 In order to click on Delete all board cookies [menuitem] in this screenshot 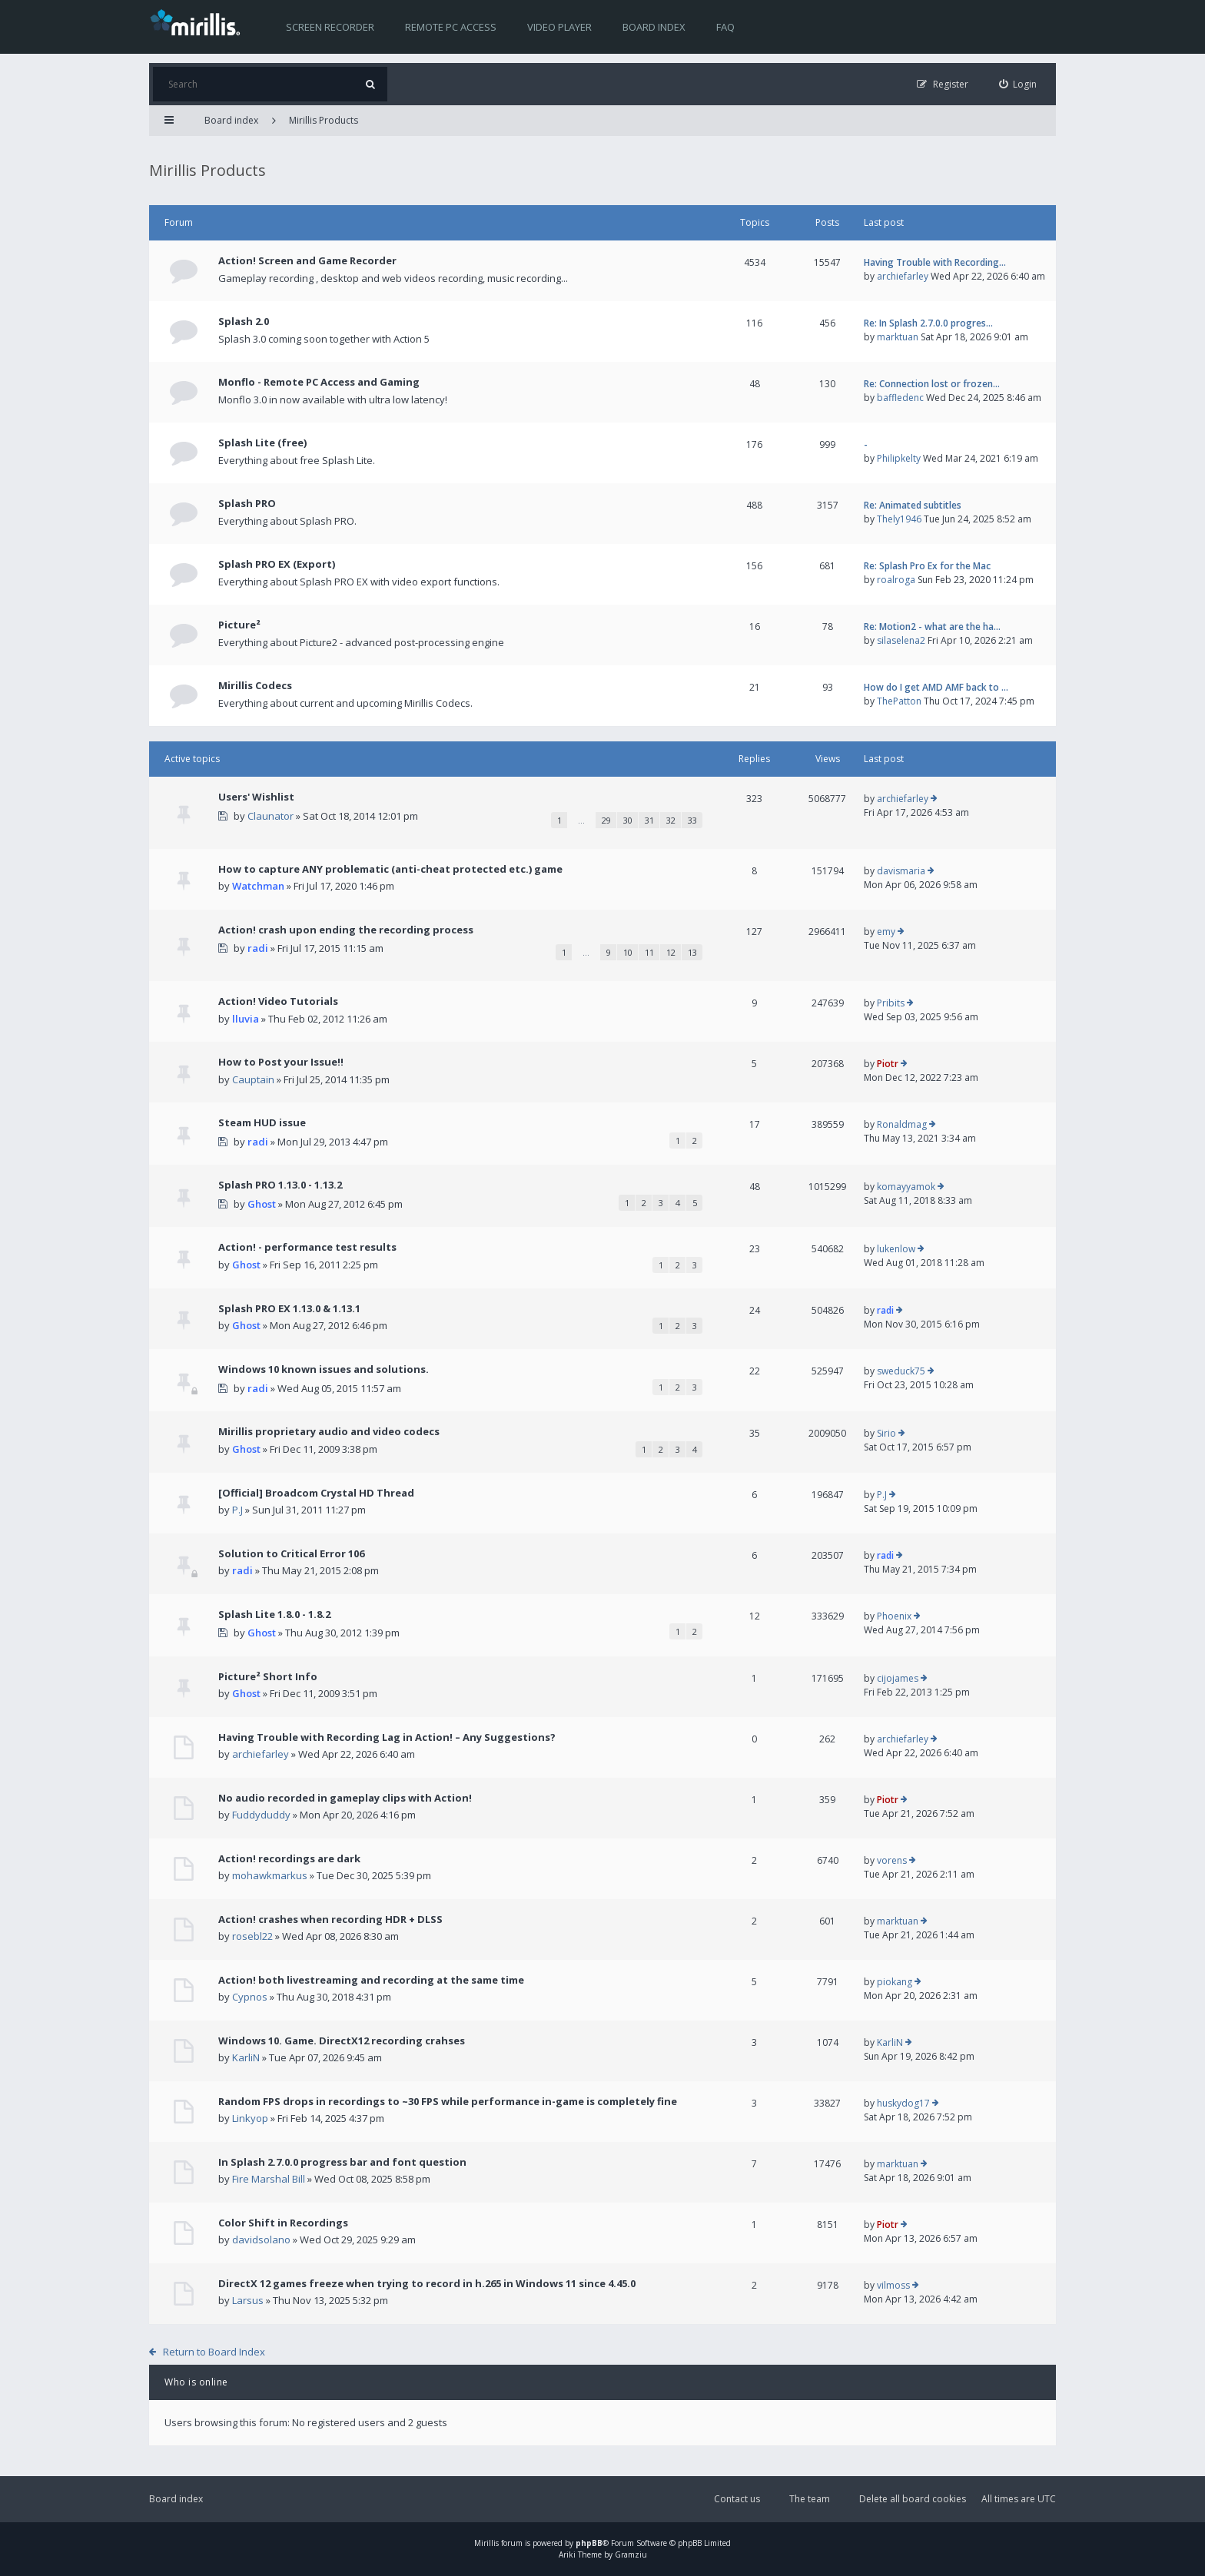, I will do `click(912, 2498)`.